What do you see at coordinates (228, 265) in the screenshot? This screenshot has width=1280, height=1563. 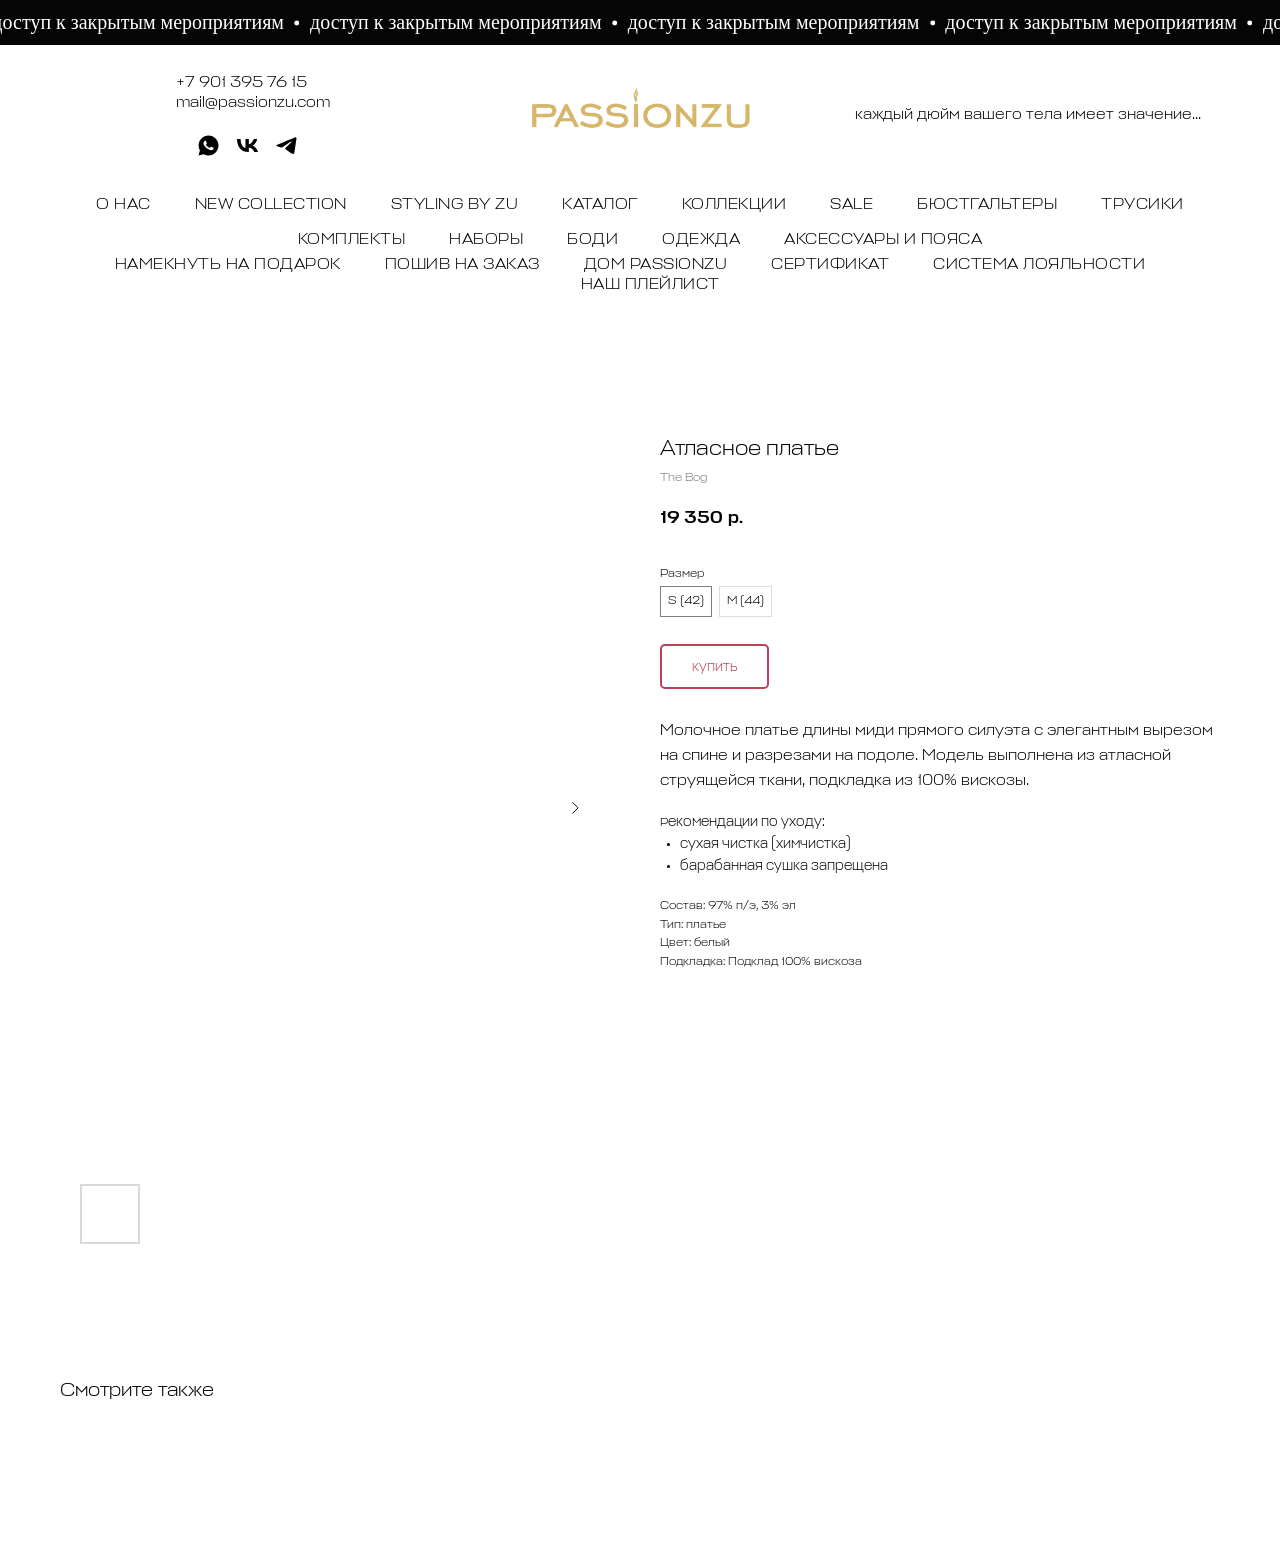 I see `НАМЕКНУТЬ НА ПОДАРОК [button]` at bounding box center [228, 265].